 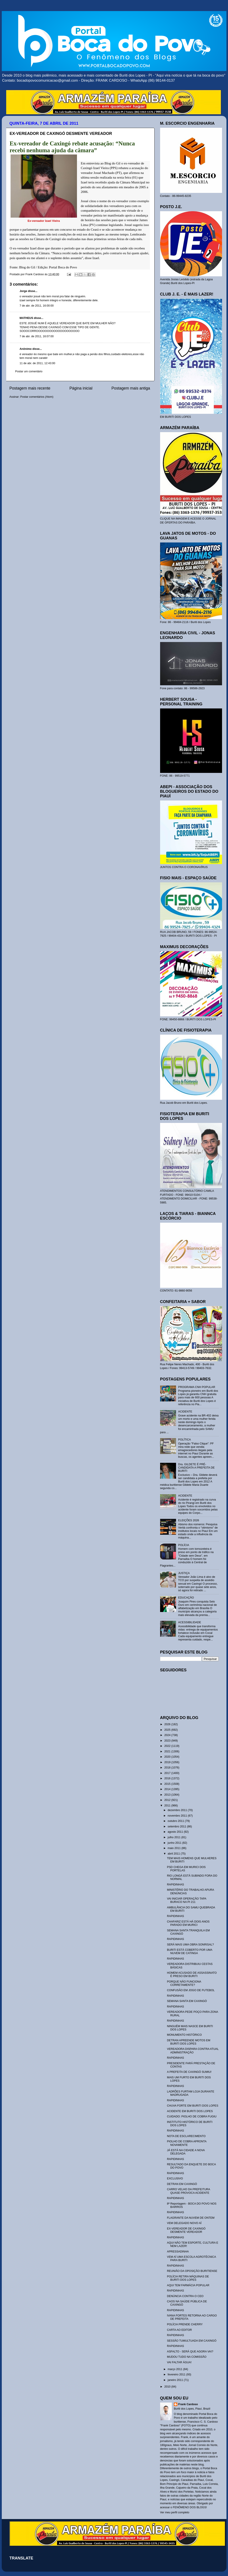 What do you see at coordinates (174, 1853) in the screenshot?
I see `abril 2011` at bounding box center [174, 1853].